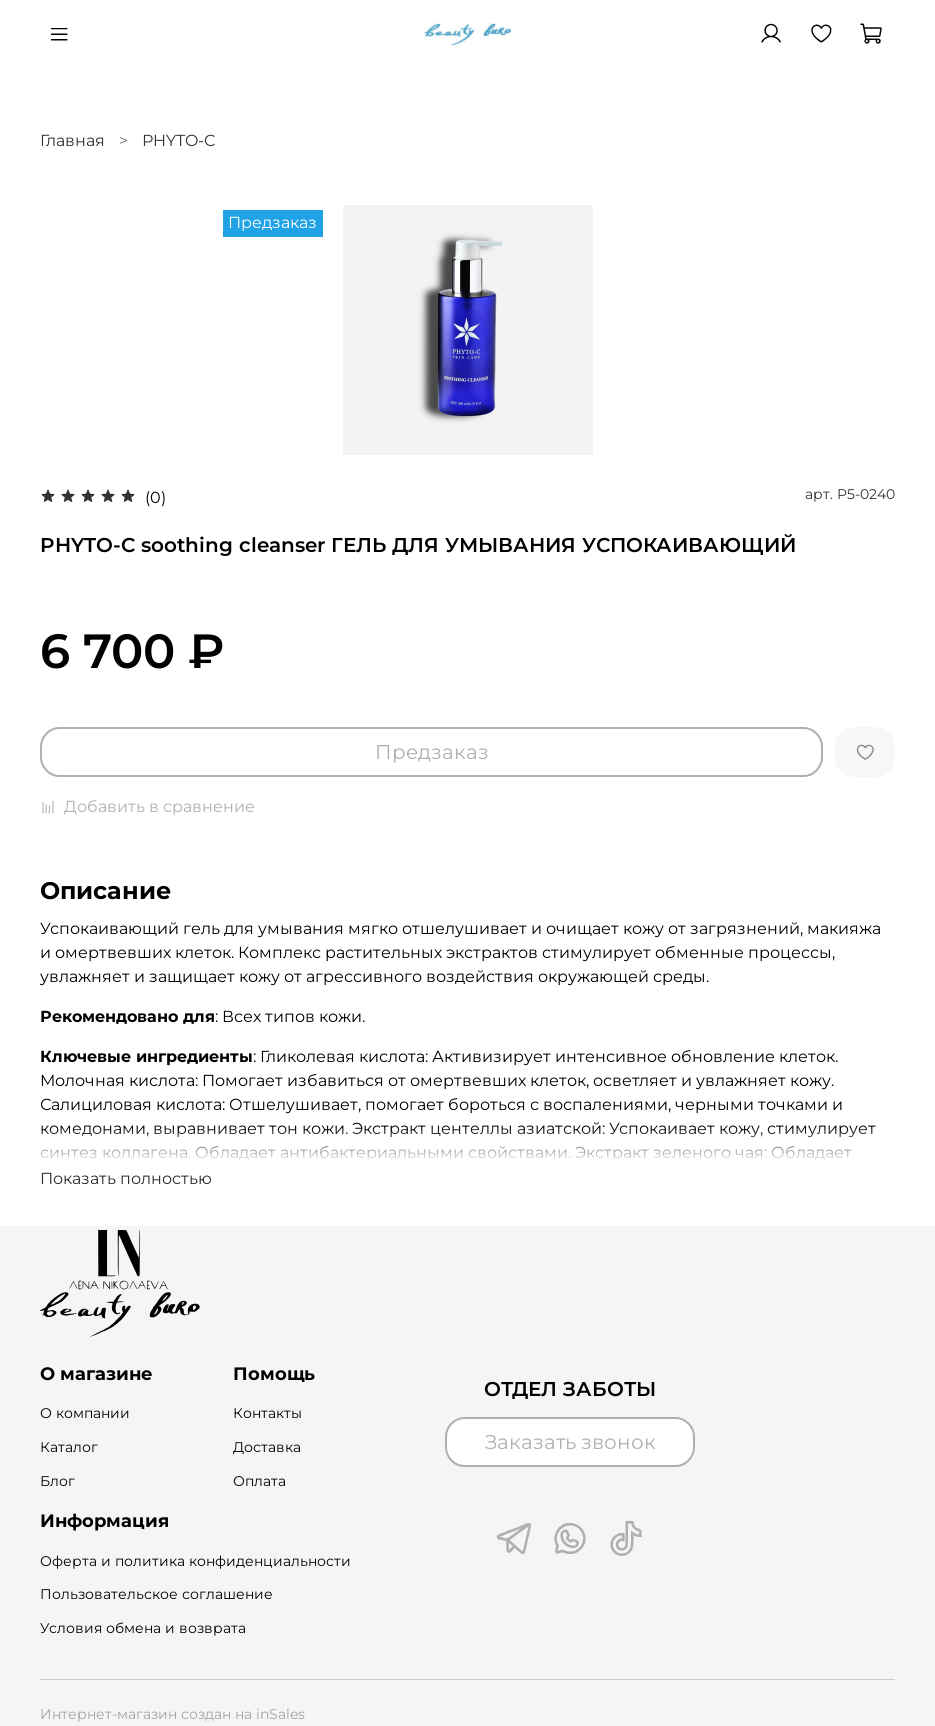 The image size is (935, 1726). I want to click on Контакты, so click(267, 1413).